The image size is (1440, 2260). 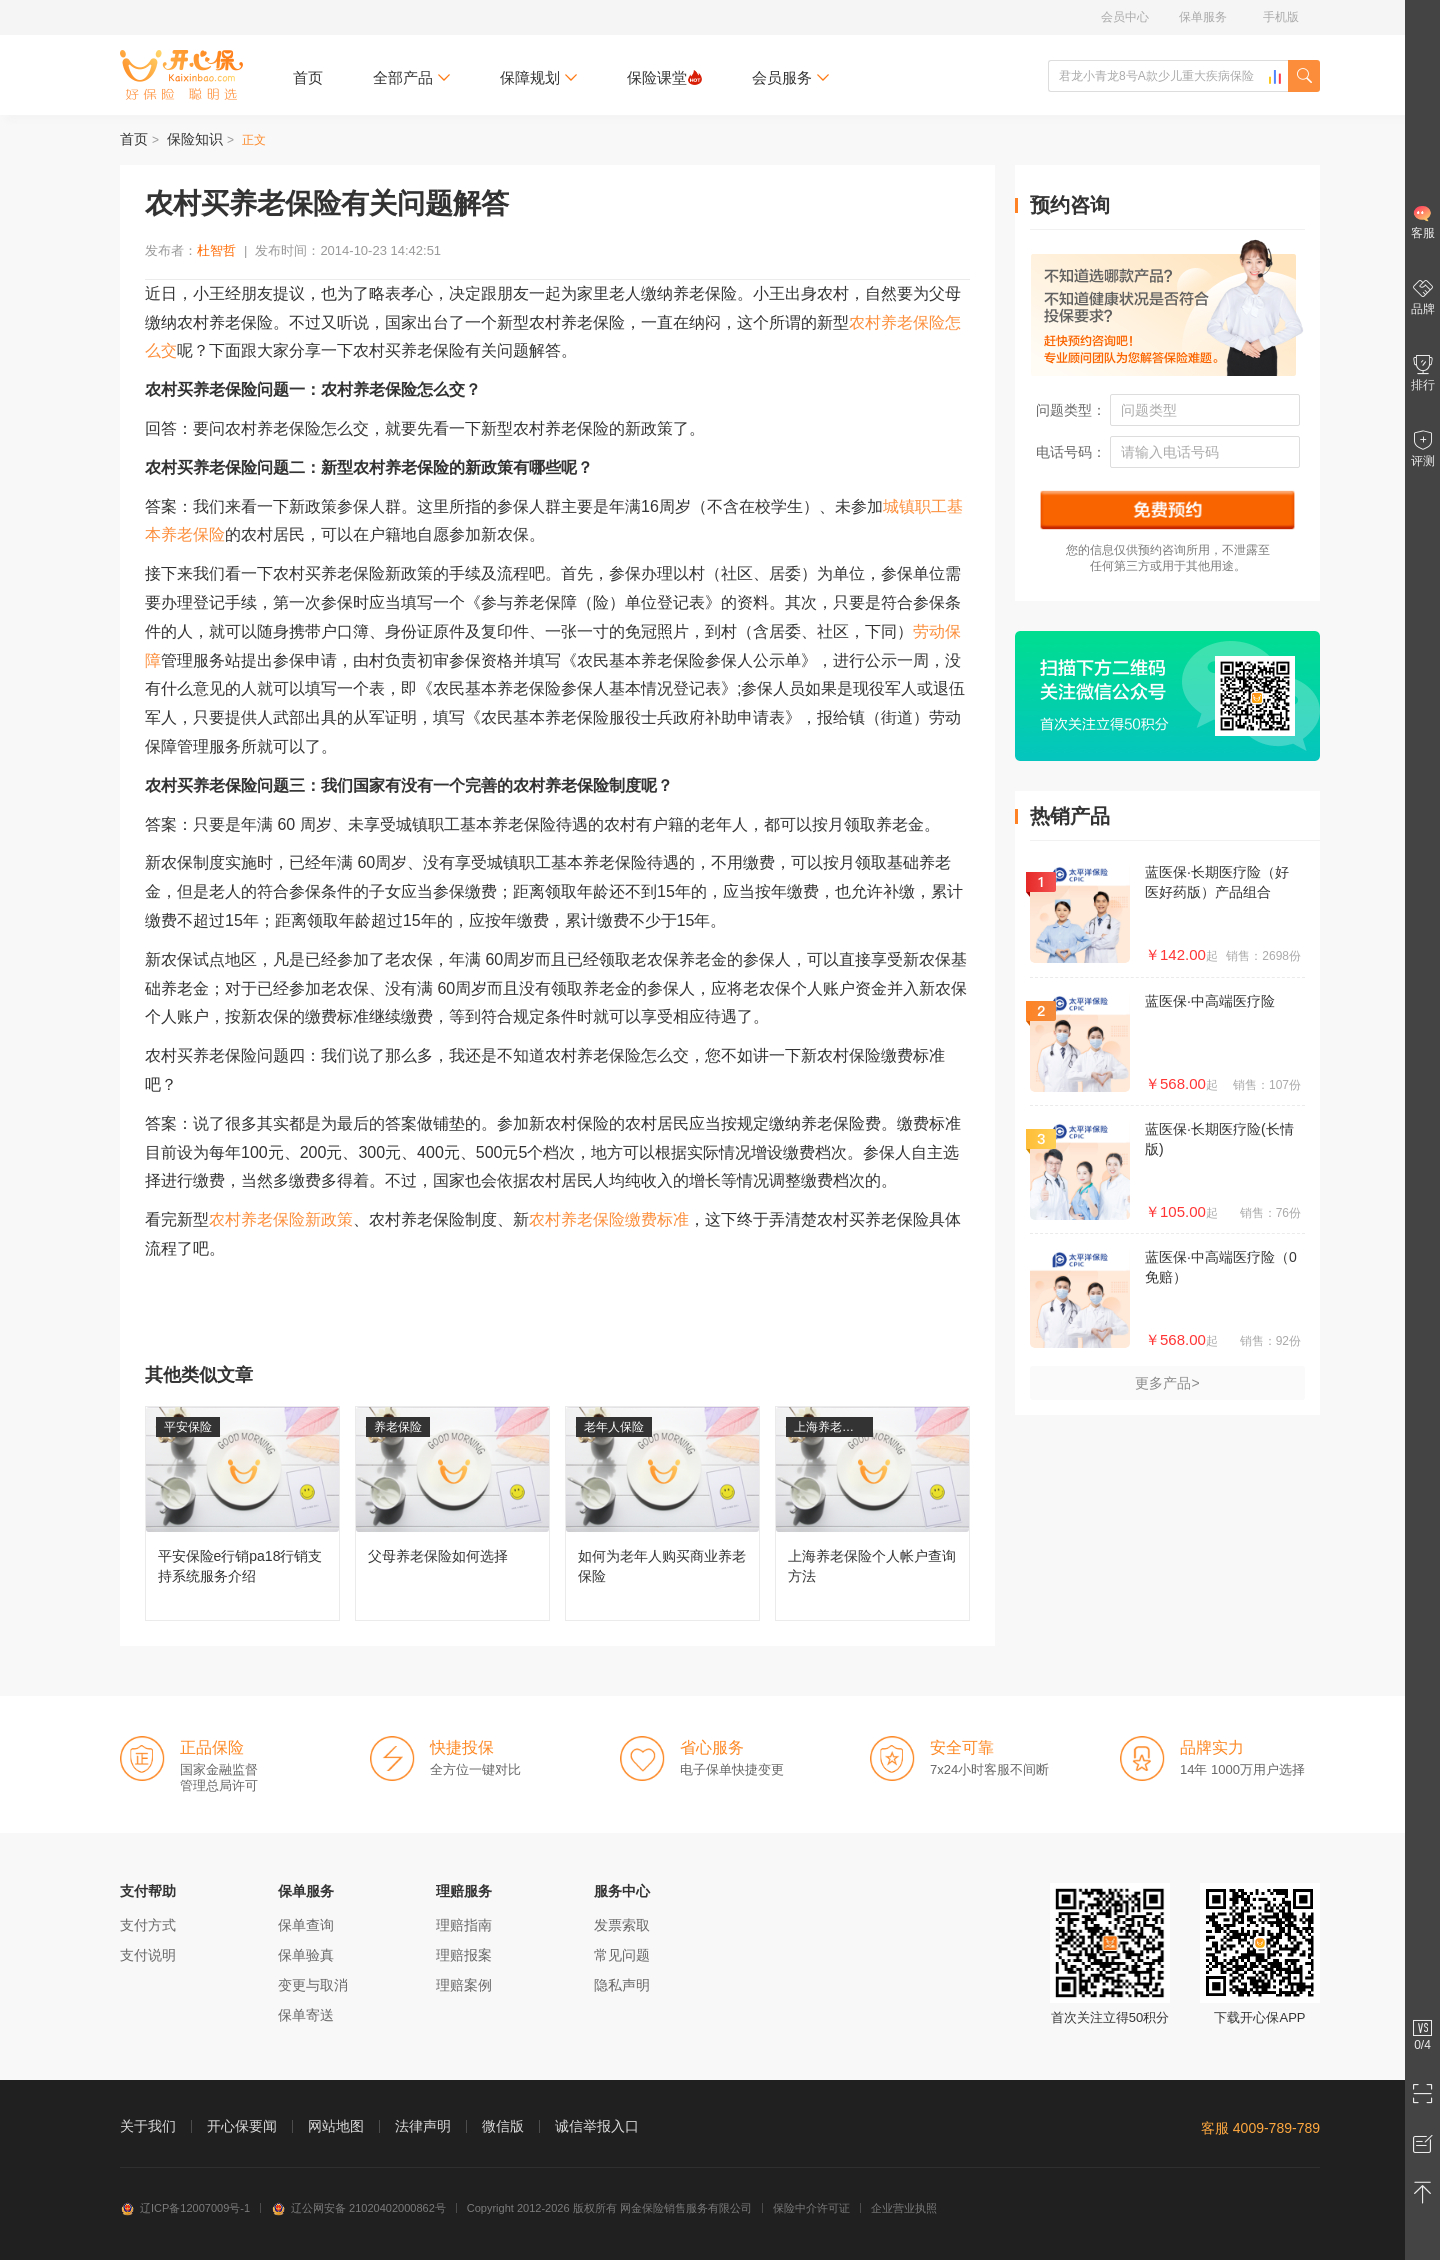 I want to click on 理赔报案, so click(x=464, y=1955).